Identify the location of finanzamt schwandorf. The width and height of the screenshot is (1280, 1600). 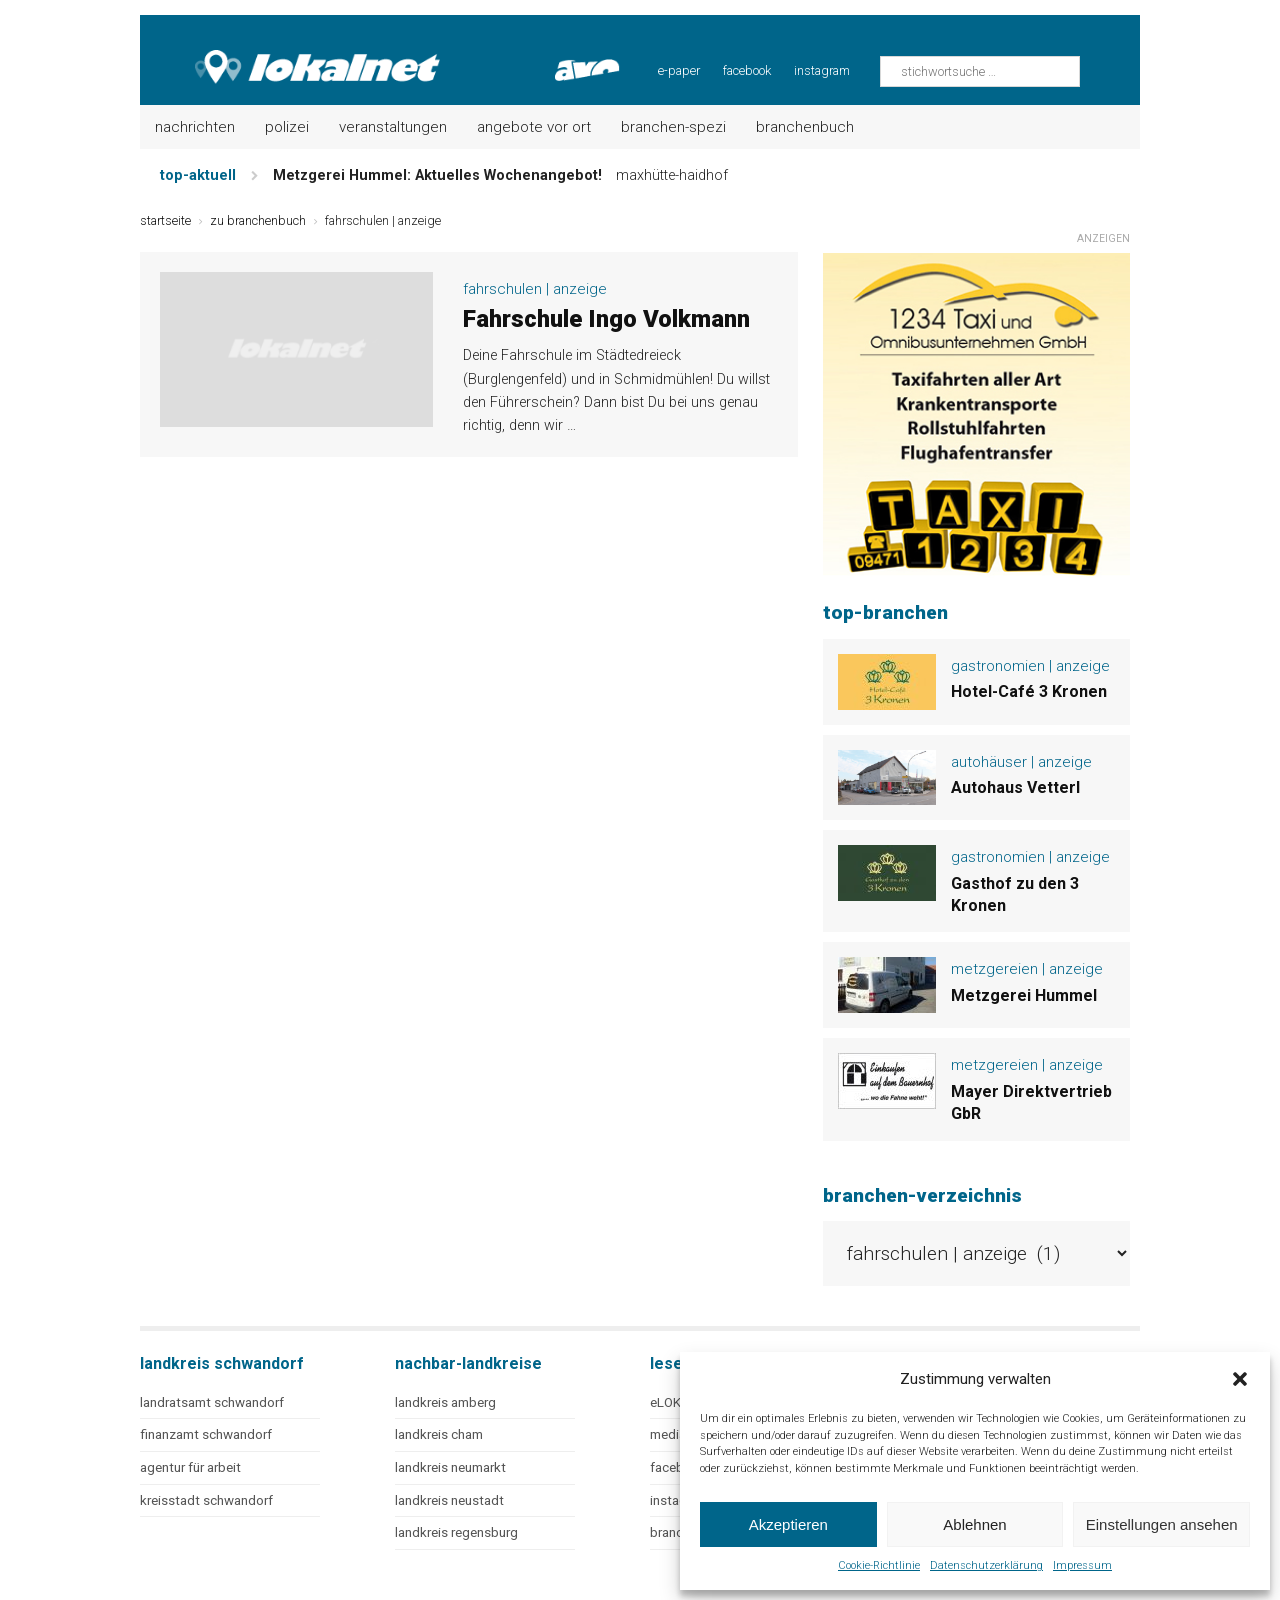
(206, 1434).